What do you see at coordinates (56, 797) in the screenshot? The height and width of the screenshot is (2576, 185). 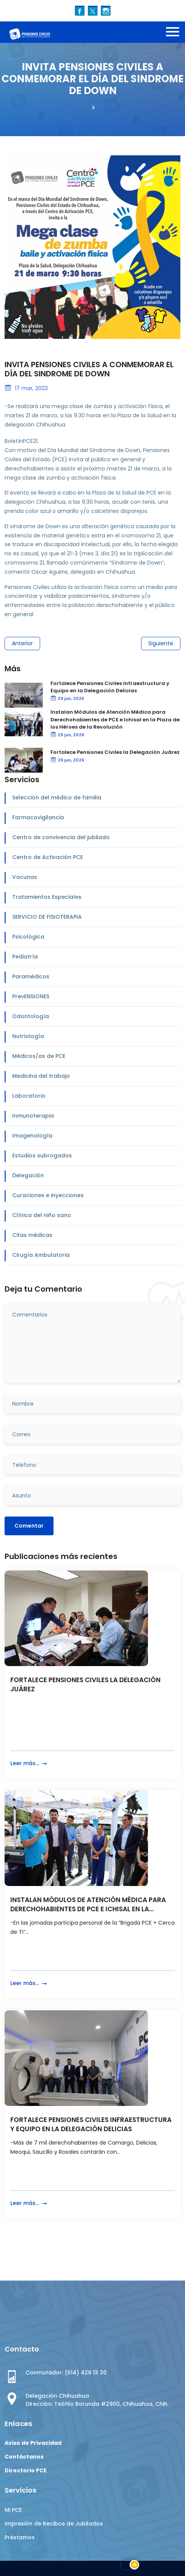 I see `Selección del médico de familia` at bounding box center [56, 797].